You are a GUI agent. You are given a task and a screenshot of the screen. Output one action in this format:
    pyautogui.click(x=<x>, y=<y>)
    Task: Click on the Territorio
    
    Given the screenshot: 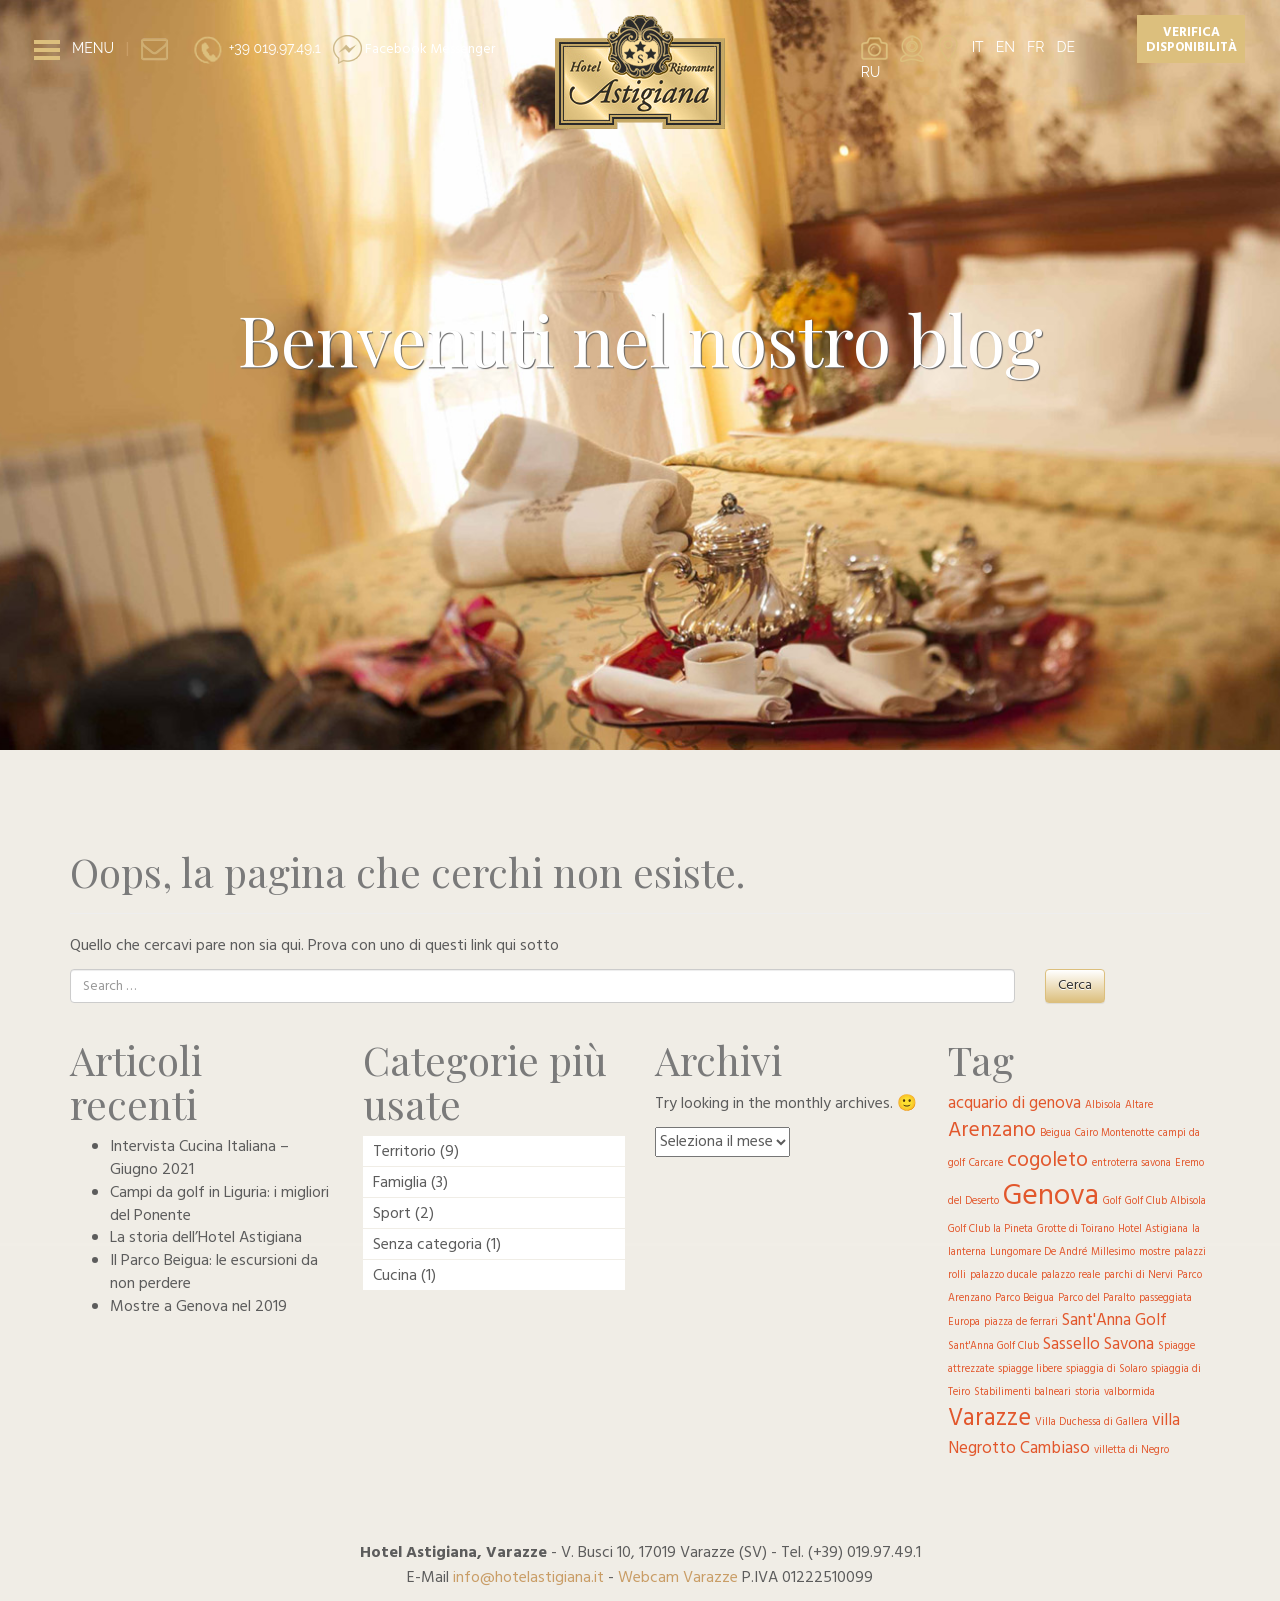 What is the action you would take?
    pyautogui.click(x=404, y=1152)
    